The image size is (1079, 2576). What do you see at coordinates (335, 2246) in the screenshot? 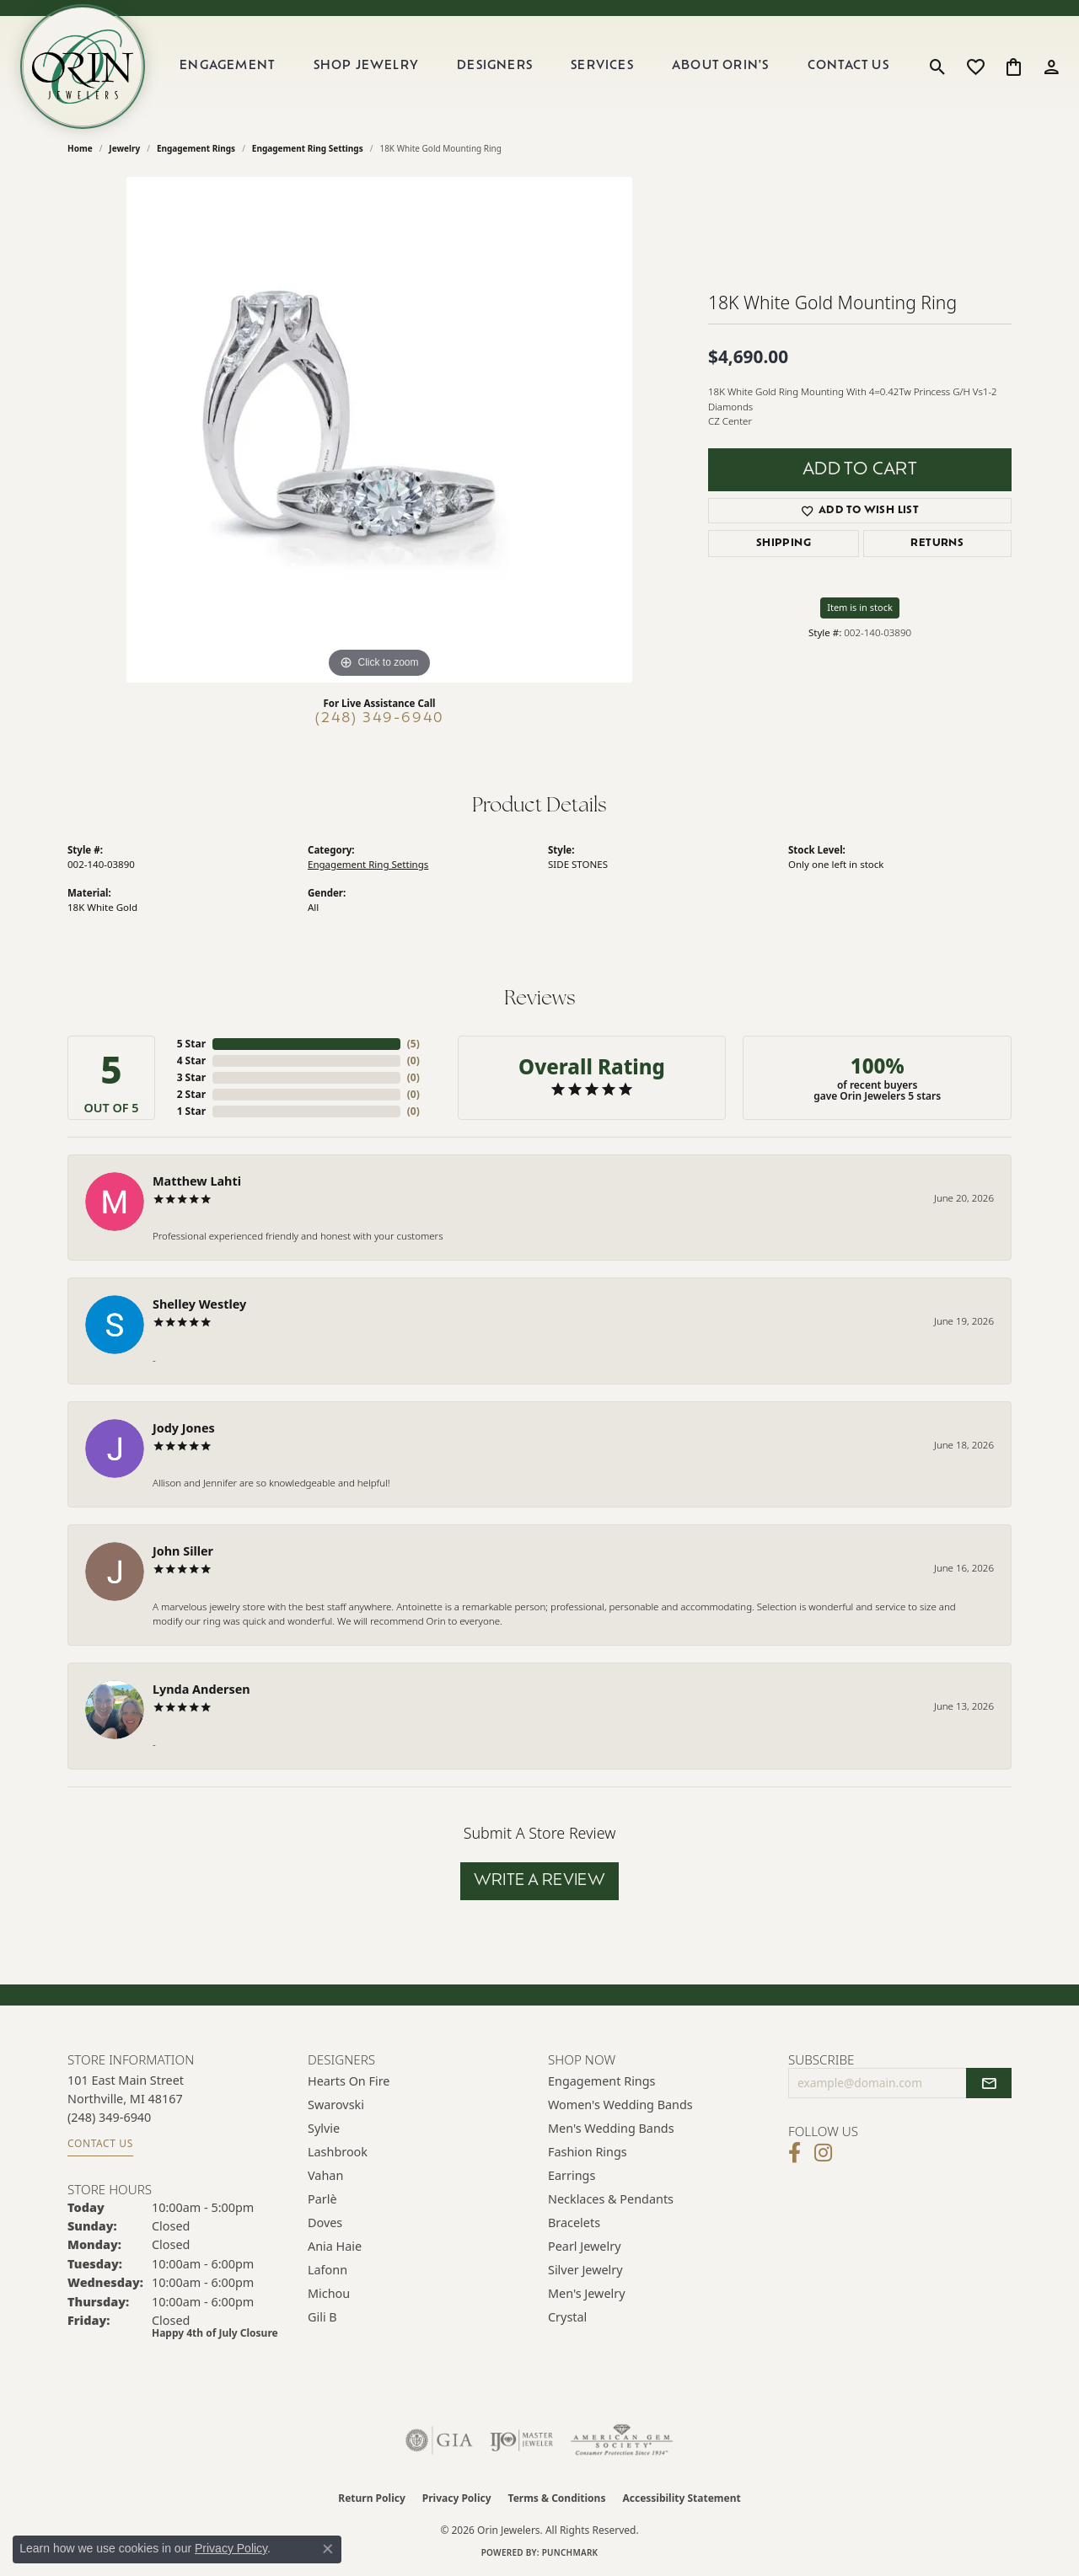
I see `Ania Haie` at bounding box center [335, 2246].